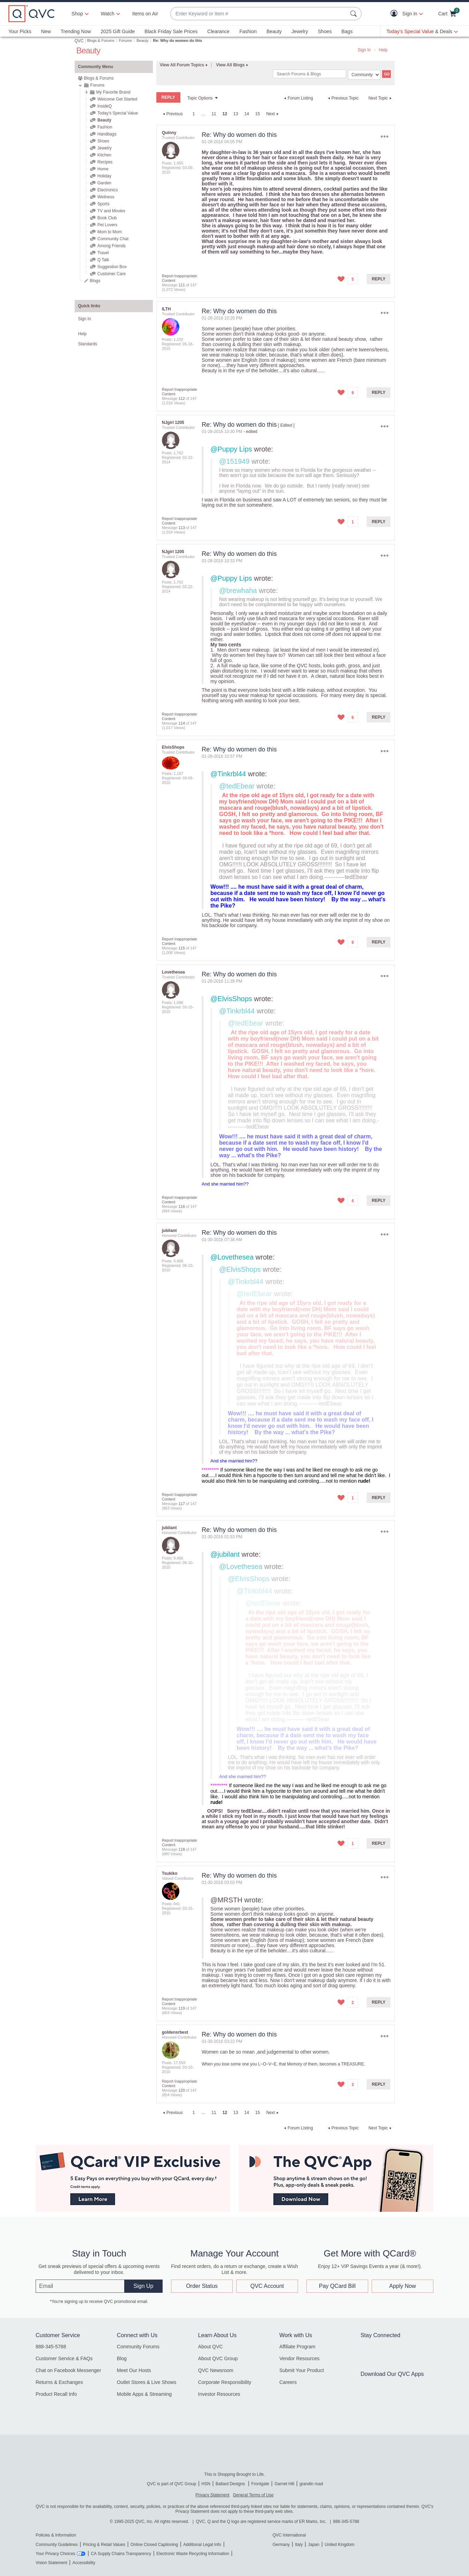  Describe the element at coordinates (313, 2544) in the screenshot. I see `Japan` at that location.